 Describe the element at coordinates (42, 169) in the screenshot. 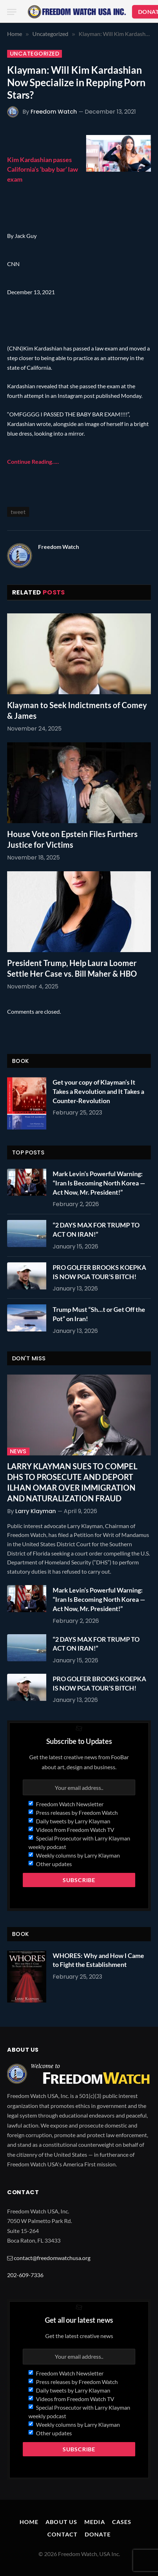

I see `Kim Kardashian passes California’s ‘baby bar’ law exam` at that location.